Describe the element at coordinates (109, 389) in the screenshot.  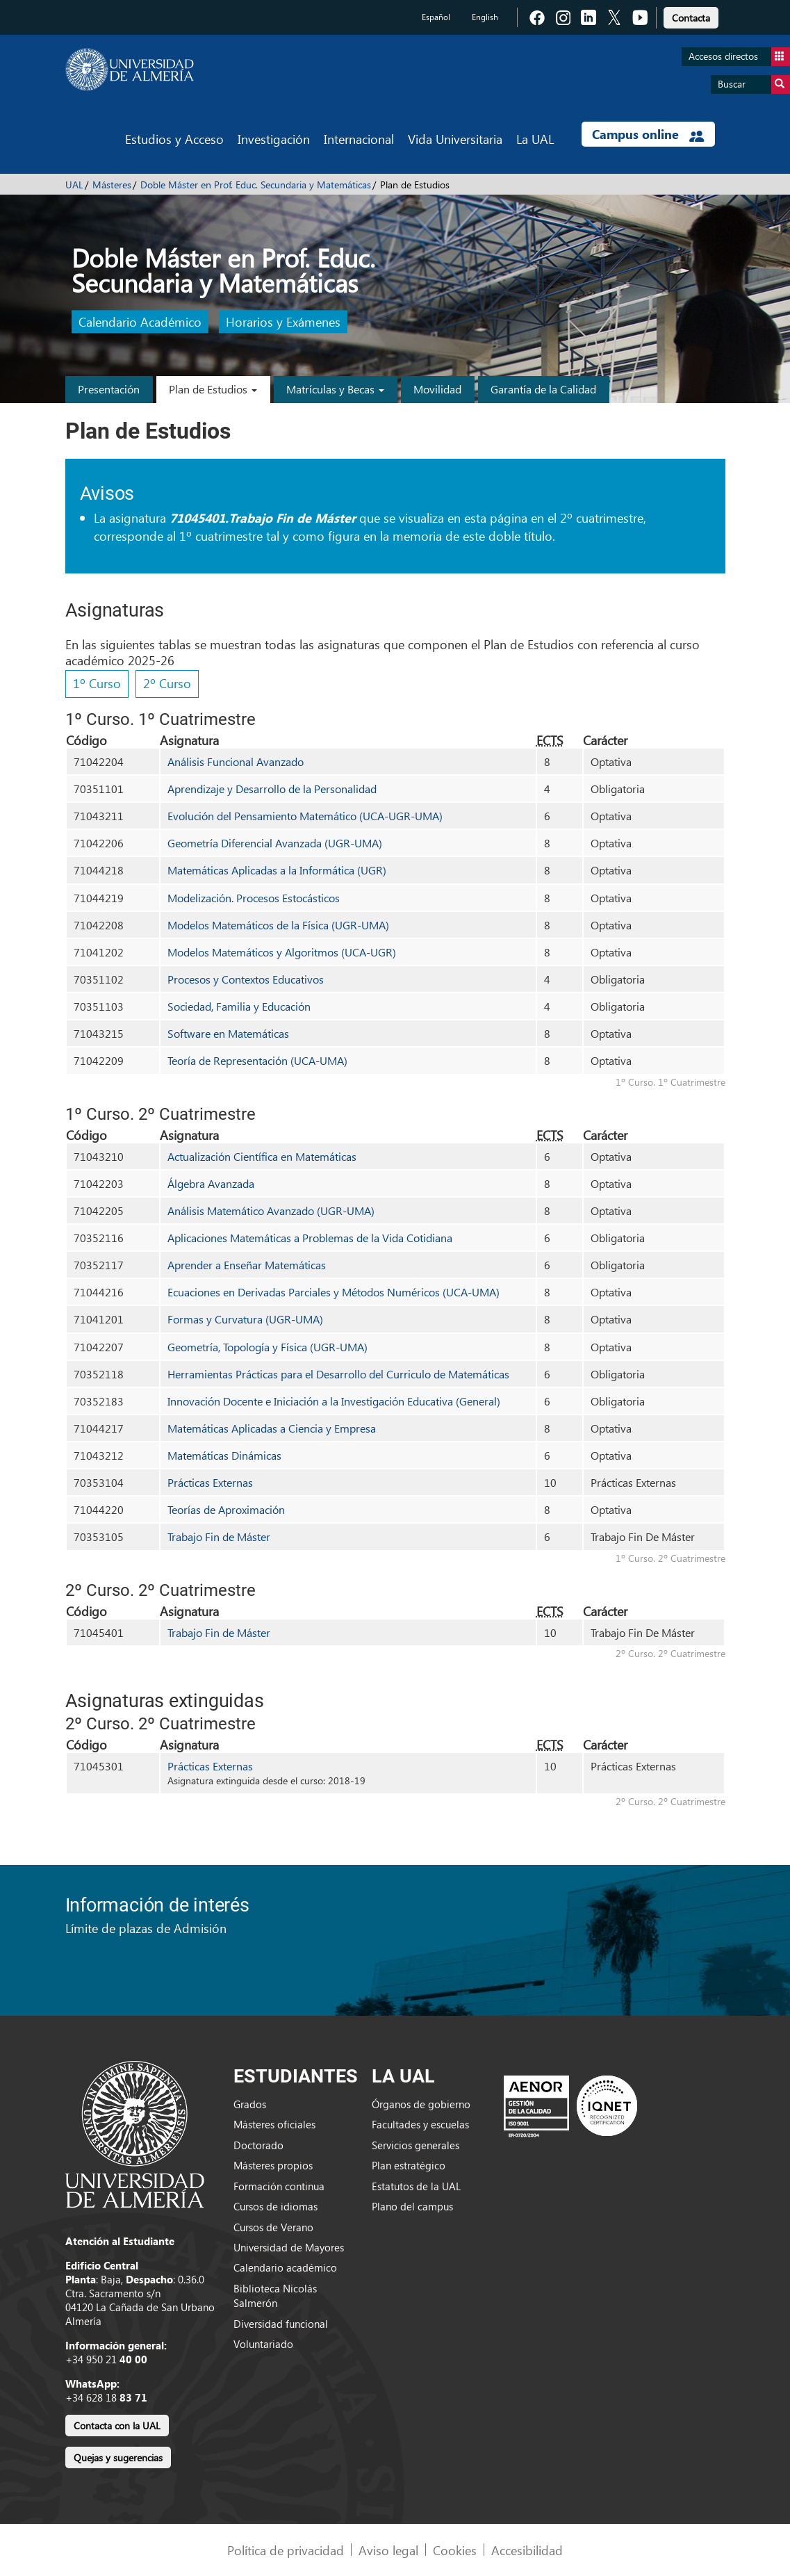
I see `Presentación` at that location.